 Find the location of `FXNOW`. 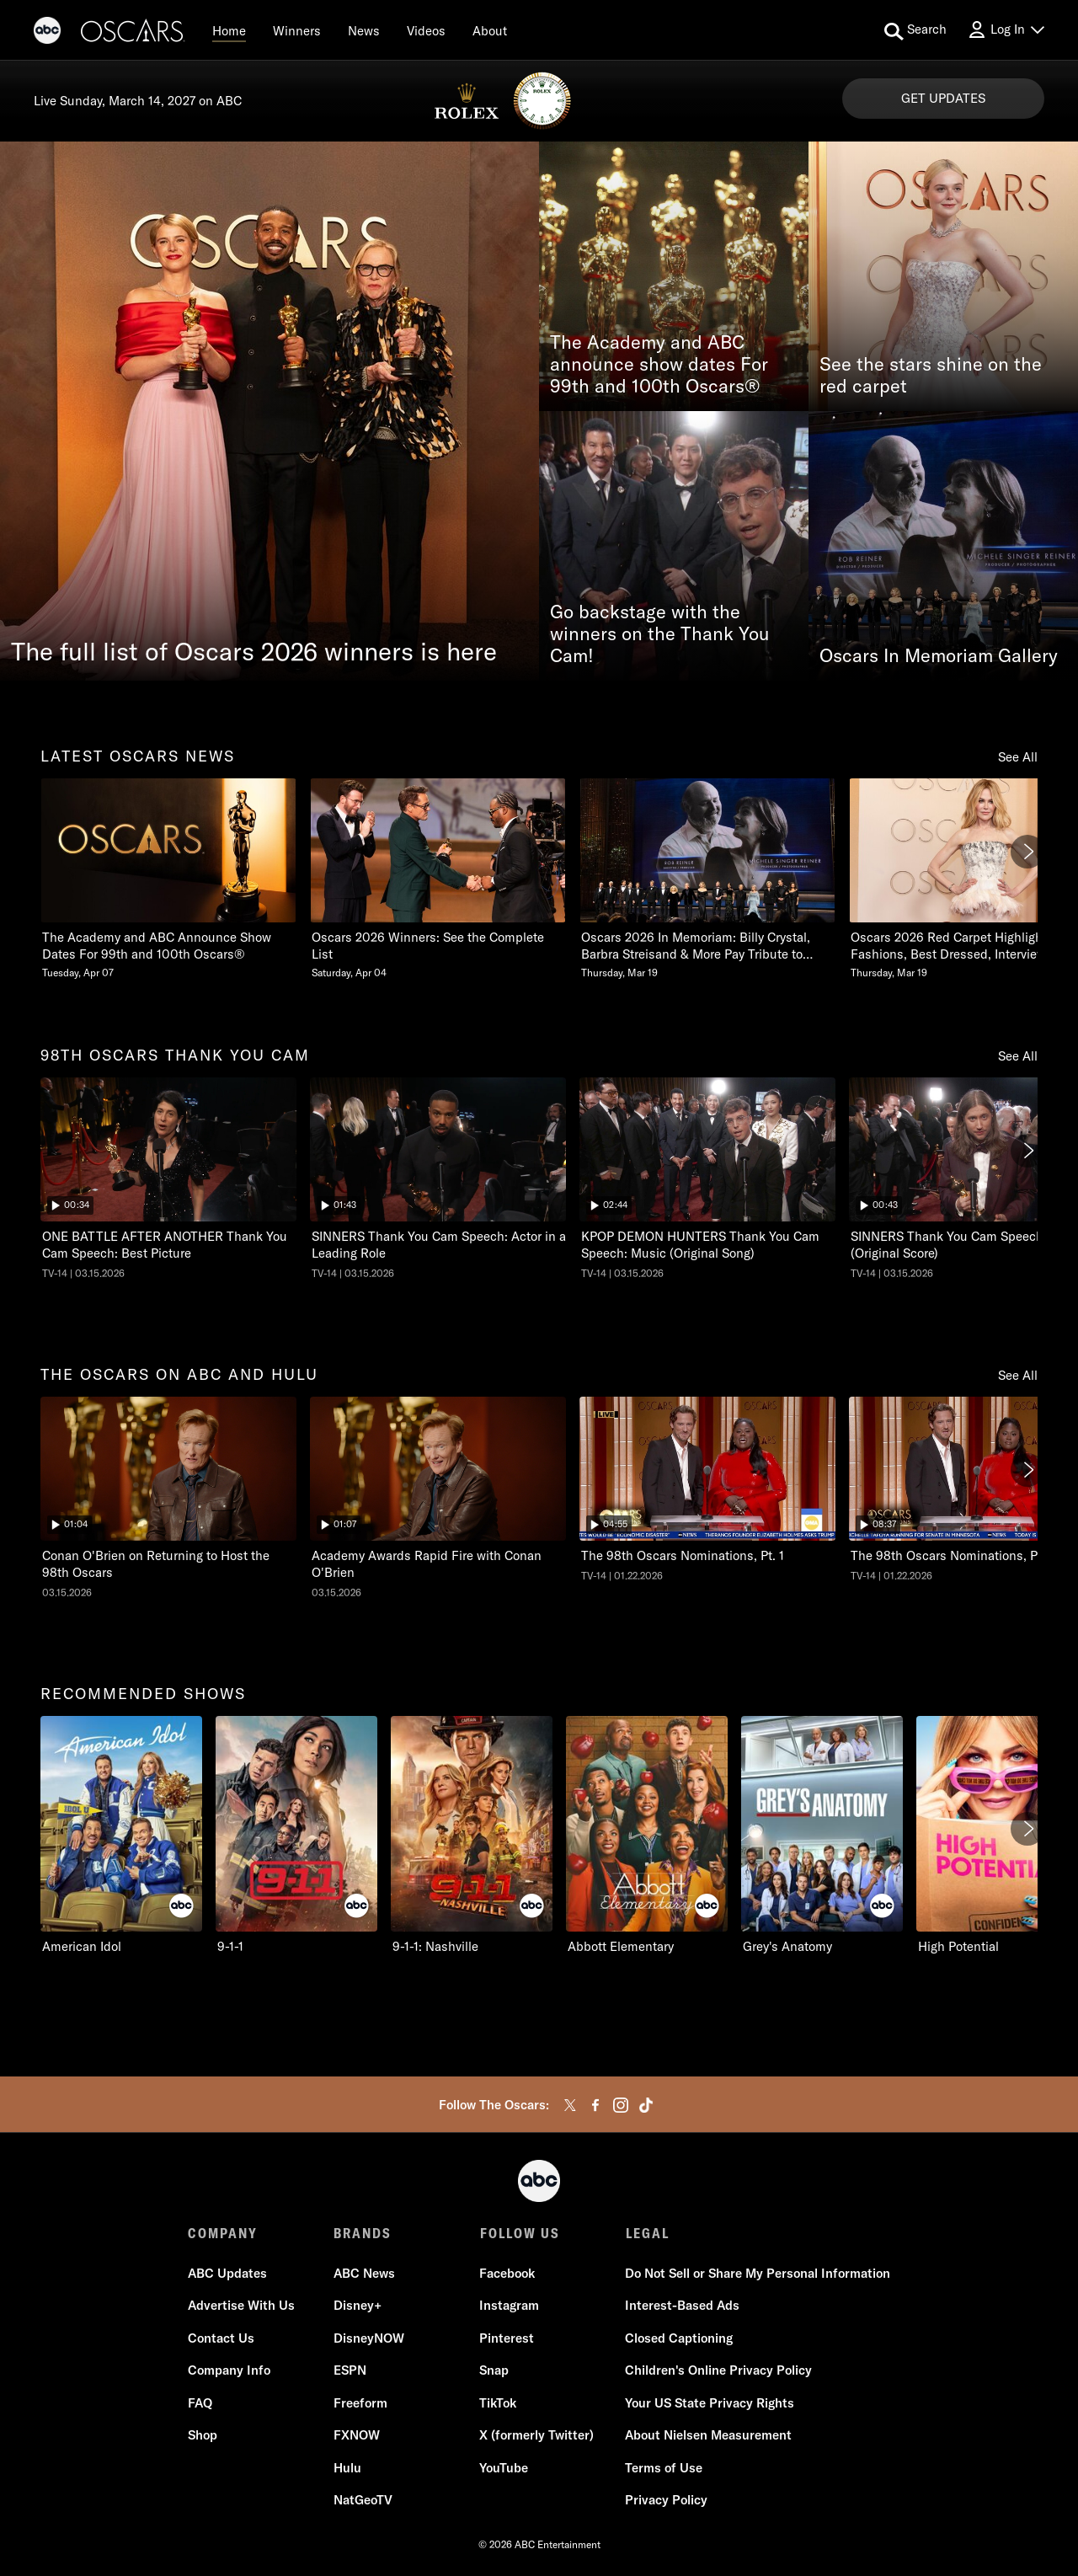

FXNOW is located at coordinates (357, 2436).